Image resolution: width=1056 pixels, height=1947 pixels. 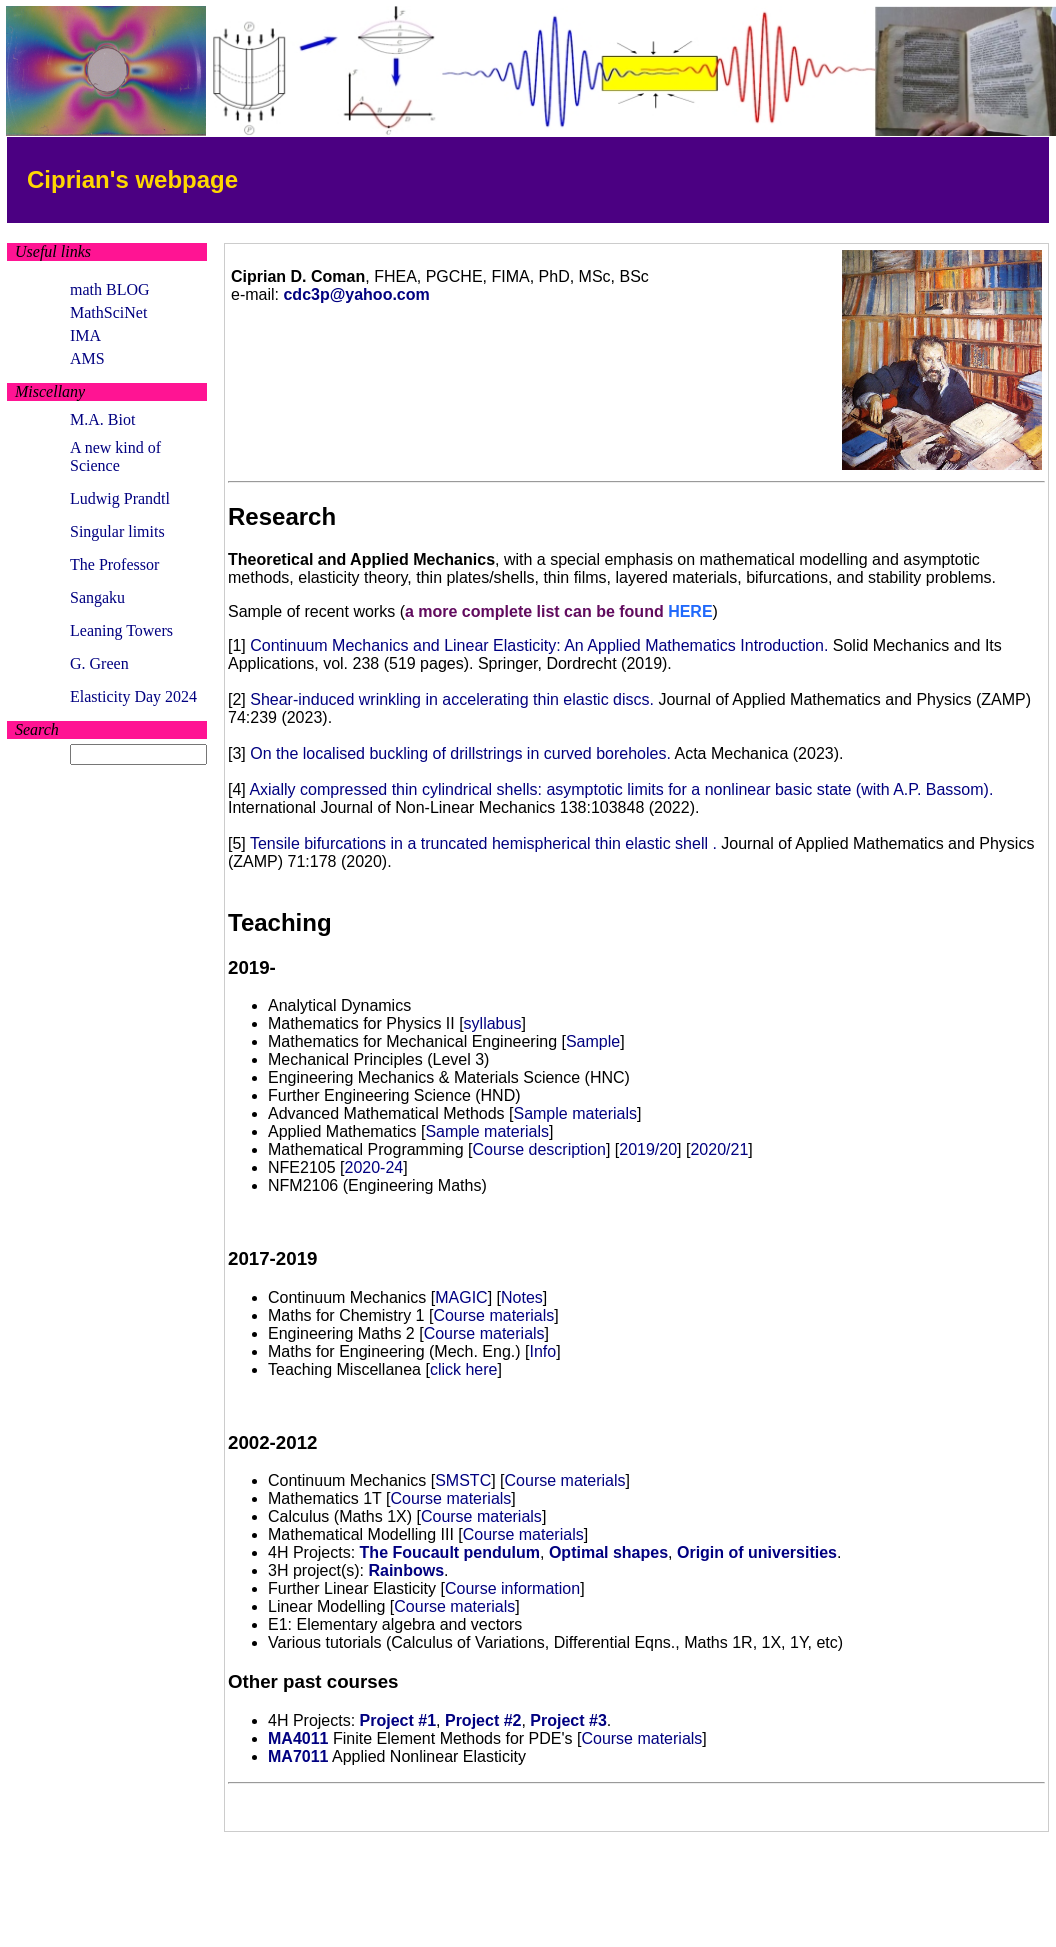 I want to click on Tensile bifurcations in a truncated hemispherical thin elastic shell ., so click(x=483, y=843).